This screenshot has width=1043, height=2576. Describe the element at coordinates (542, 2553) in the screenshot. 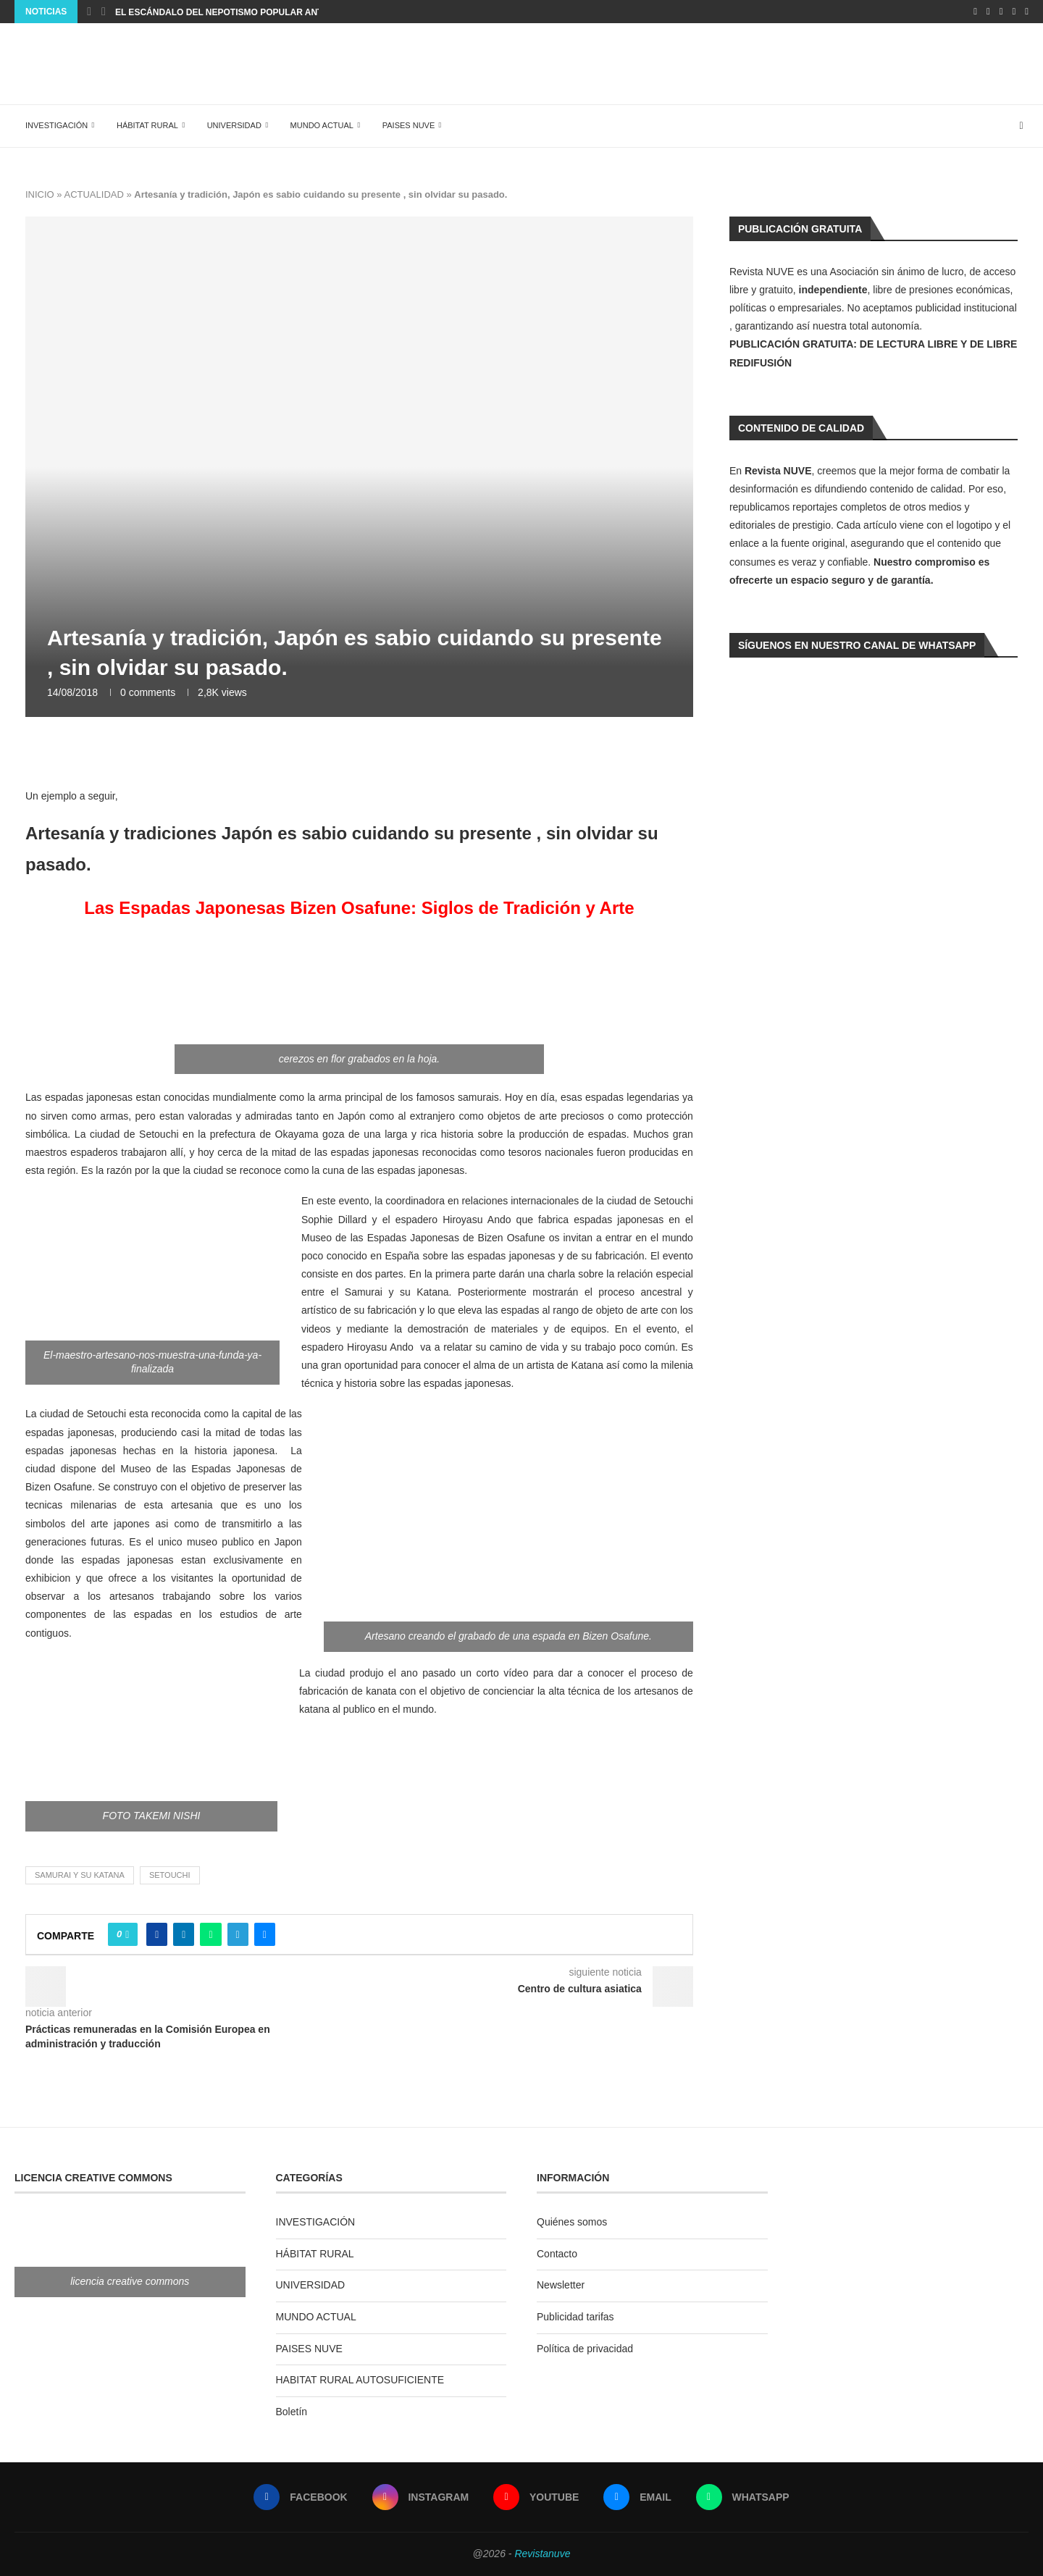

I see `Revistanuve` at that location.